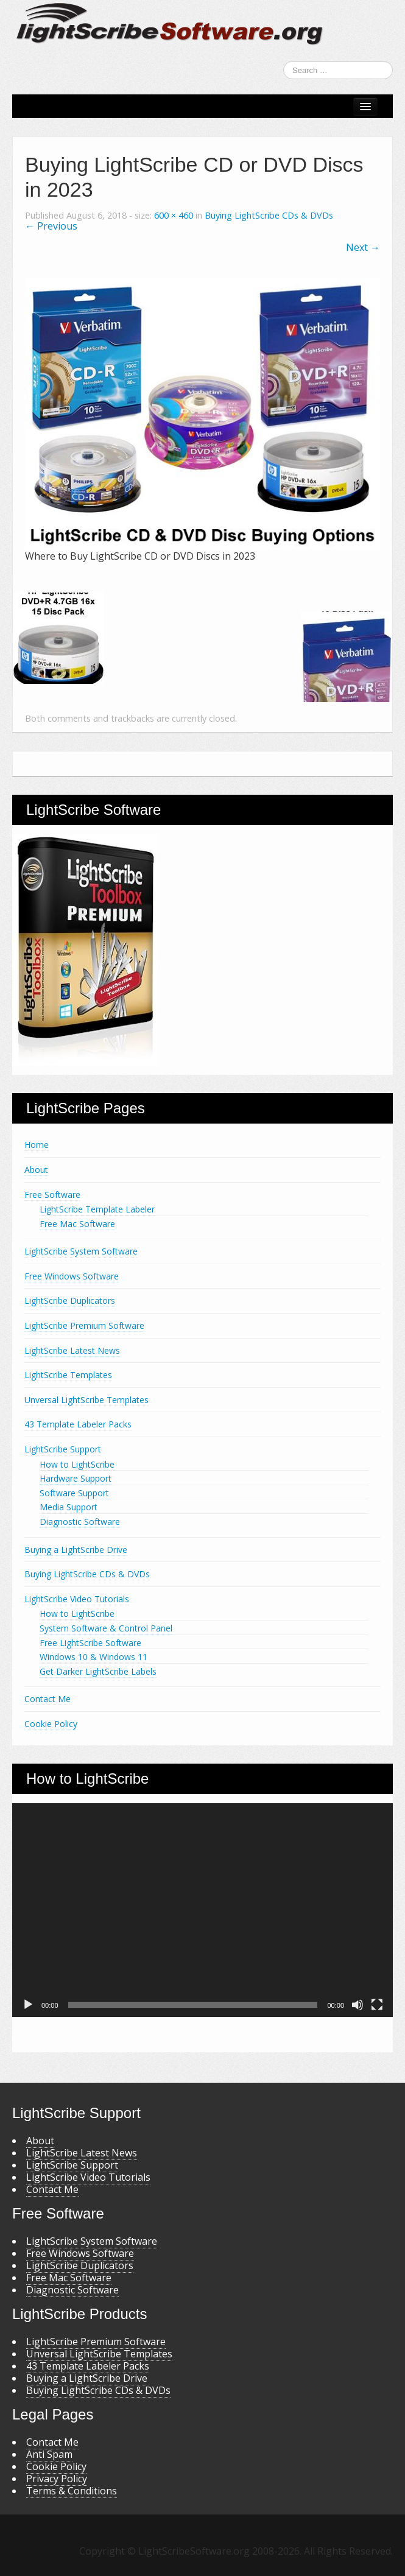 The height and width of the screenshot is (2576, 405). Describe the element at coordinates (28, 2005) in the screenshot. I see `[Play]` at that location.